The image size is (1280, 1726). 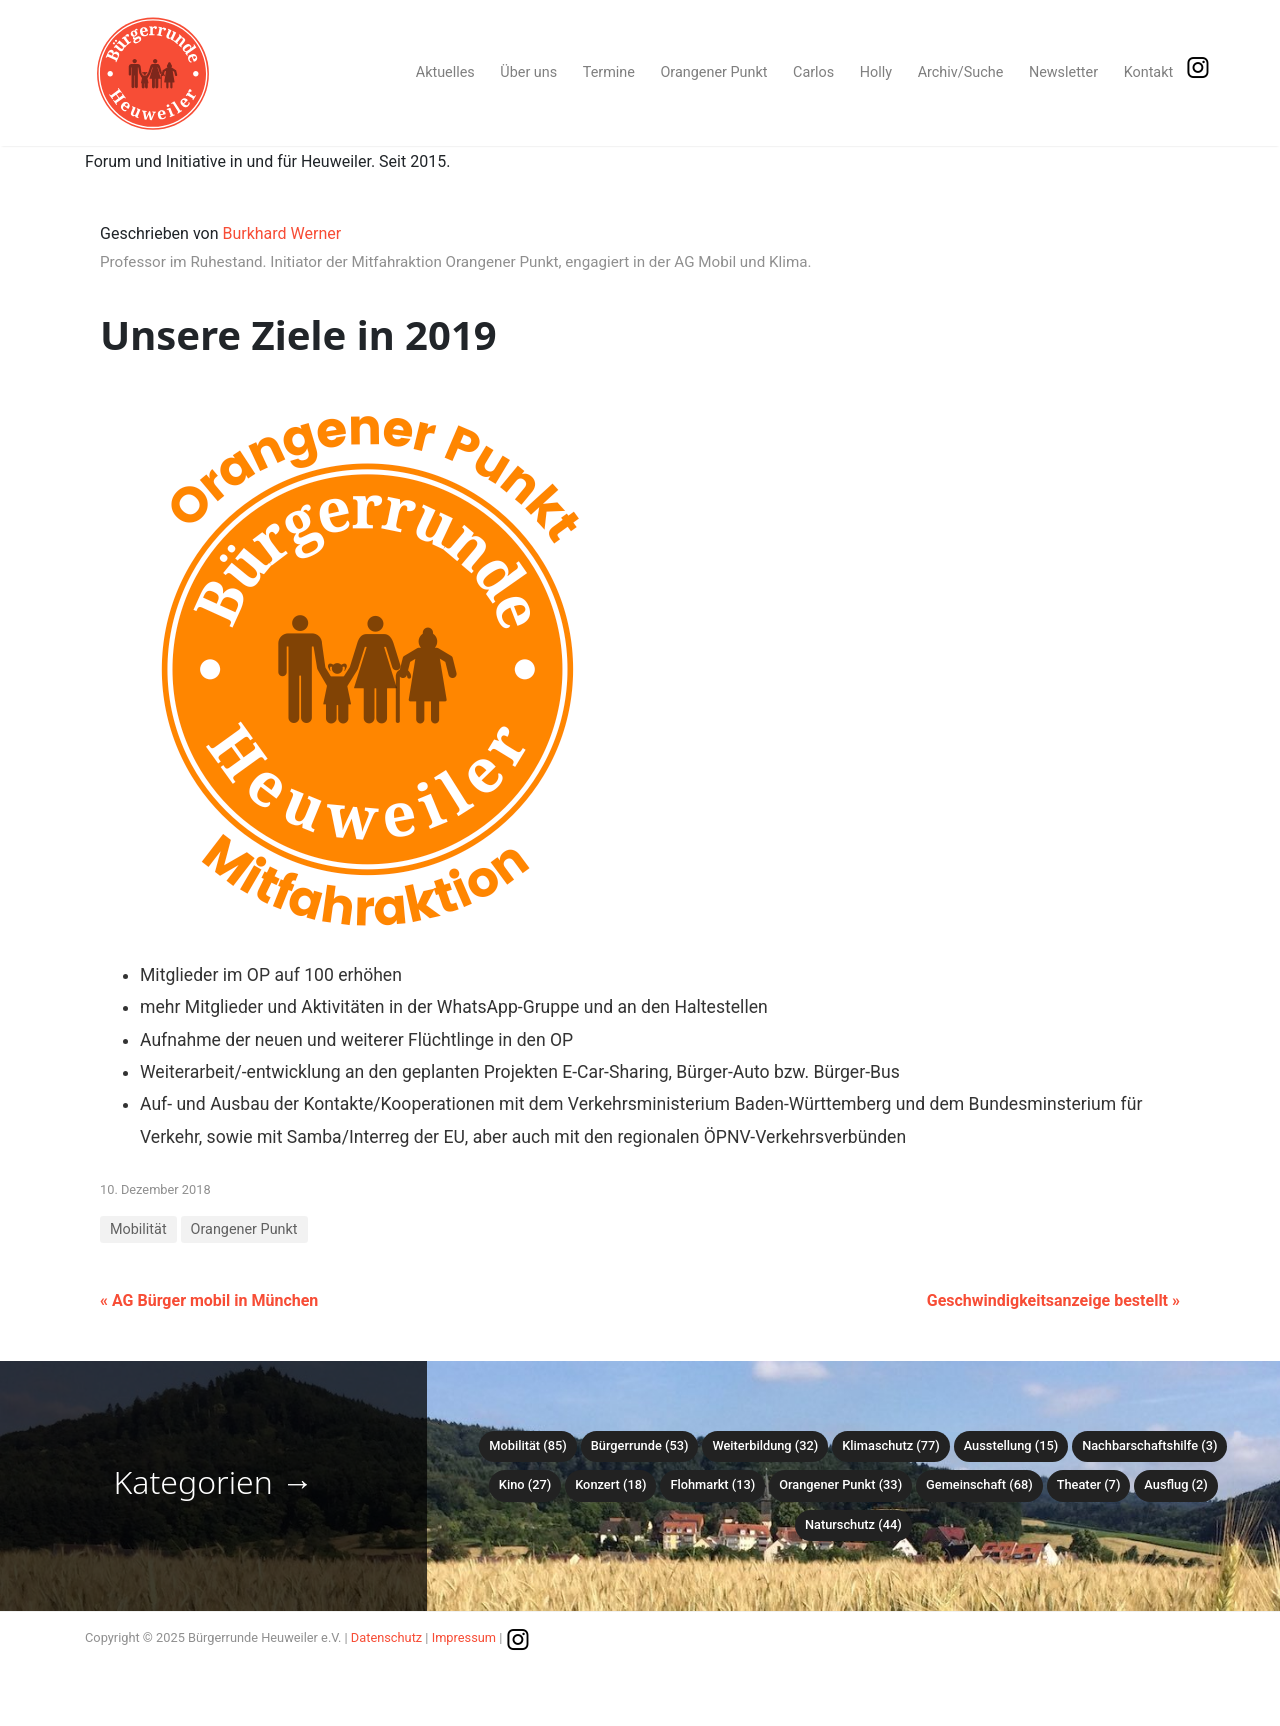 What do you see at coordinates (1011, 1445) in the screenshot?
I see `Ausstellung (15)` at bounding box center [1011, 1445].